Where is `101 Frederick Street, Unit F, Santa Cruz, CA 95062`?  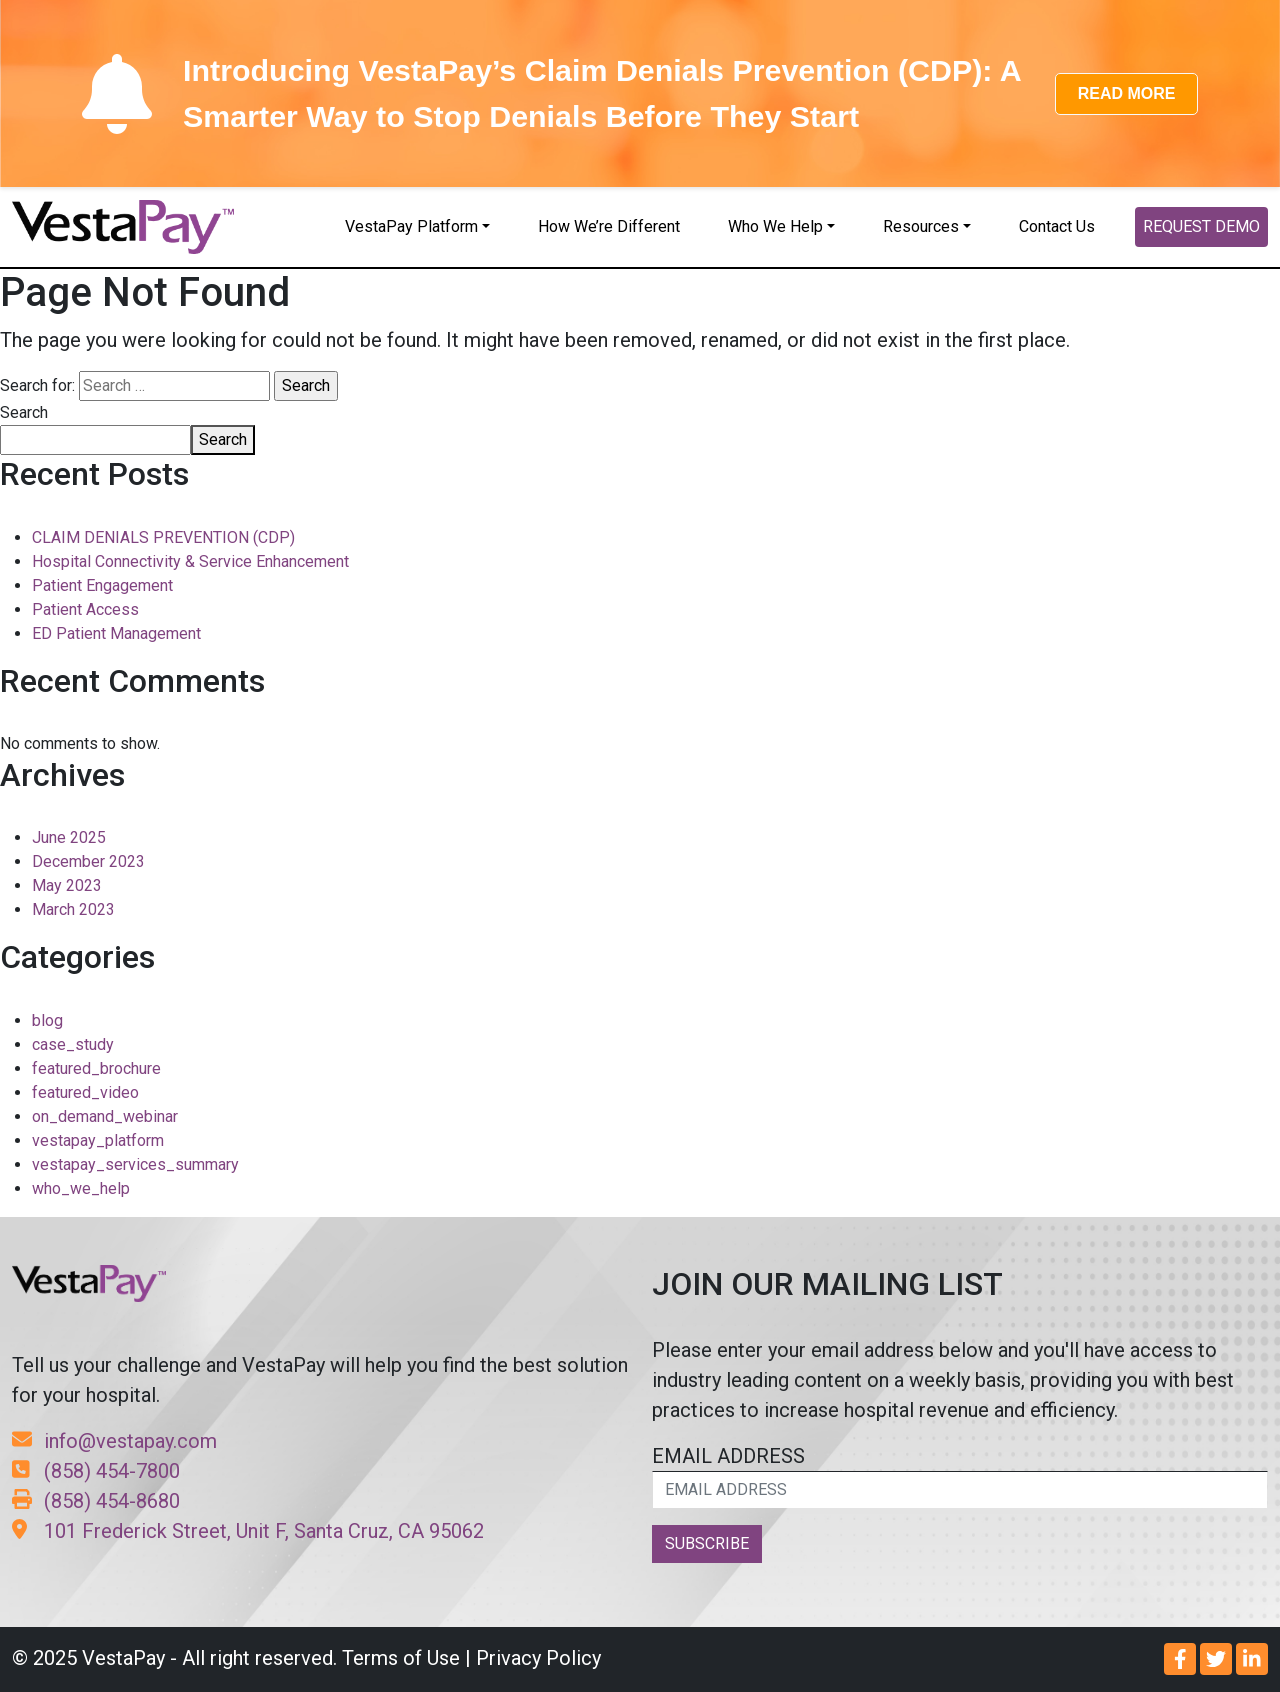
101 Frederick Street, Unit F, Santa Cruz, CA 95062 is located at coordinates (248, 1531).